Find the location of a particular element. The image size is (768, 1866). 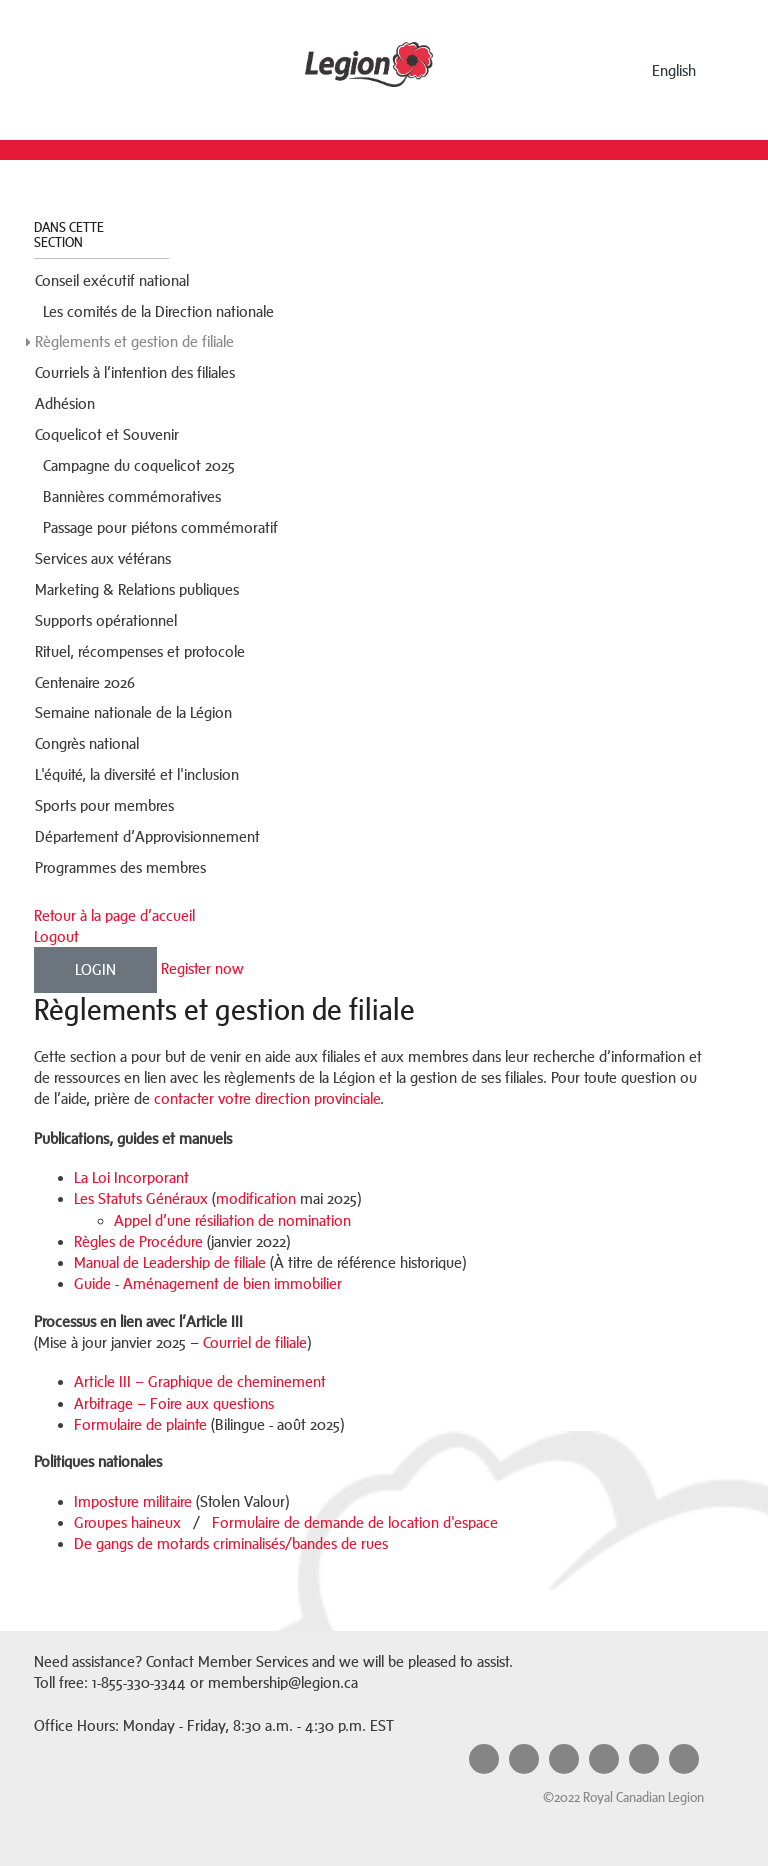

Programmes des membres is located at coordinates (120, 867).